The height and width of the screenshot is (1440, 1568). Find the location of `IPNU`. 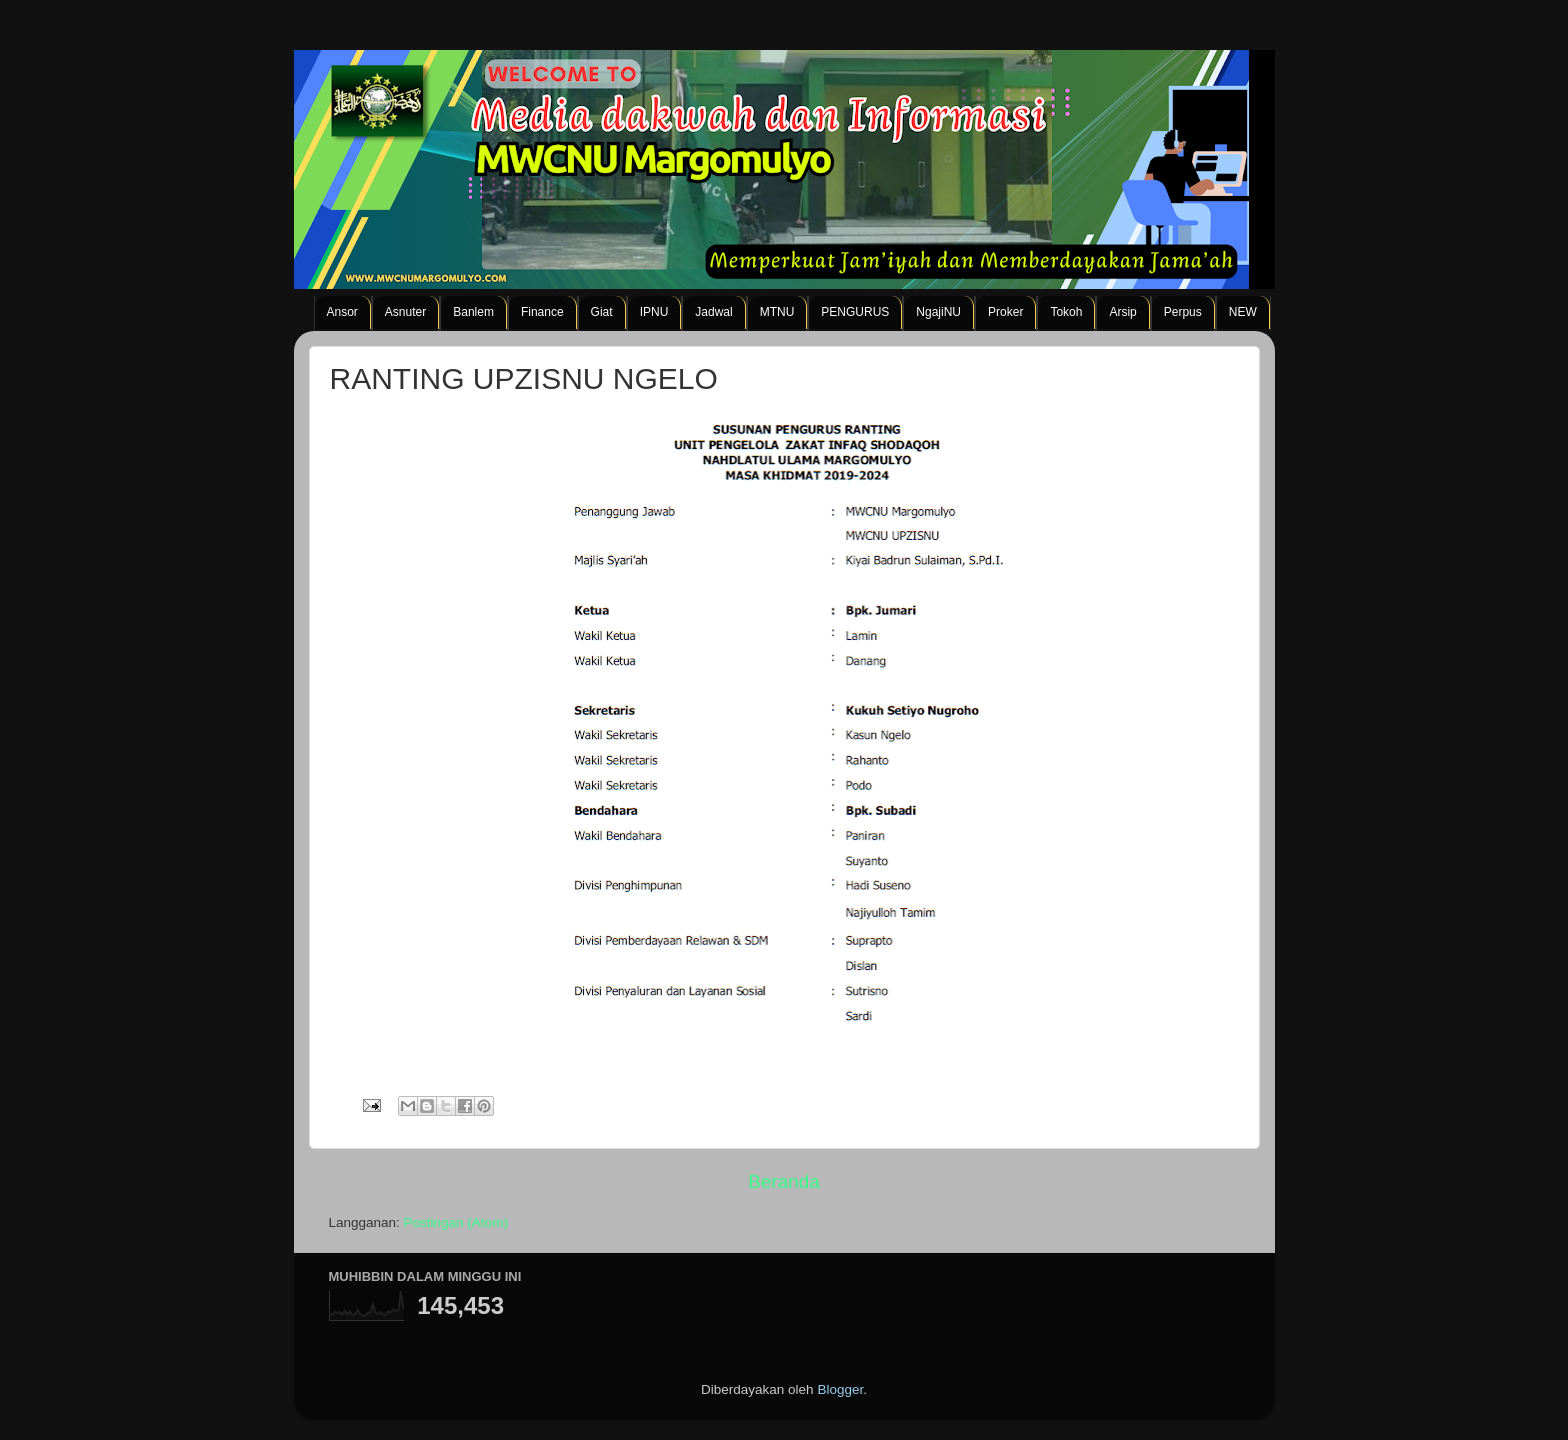

IPNU is located at coordinates (654, 312).